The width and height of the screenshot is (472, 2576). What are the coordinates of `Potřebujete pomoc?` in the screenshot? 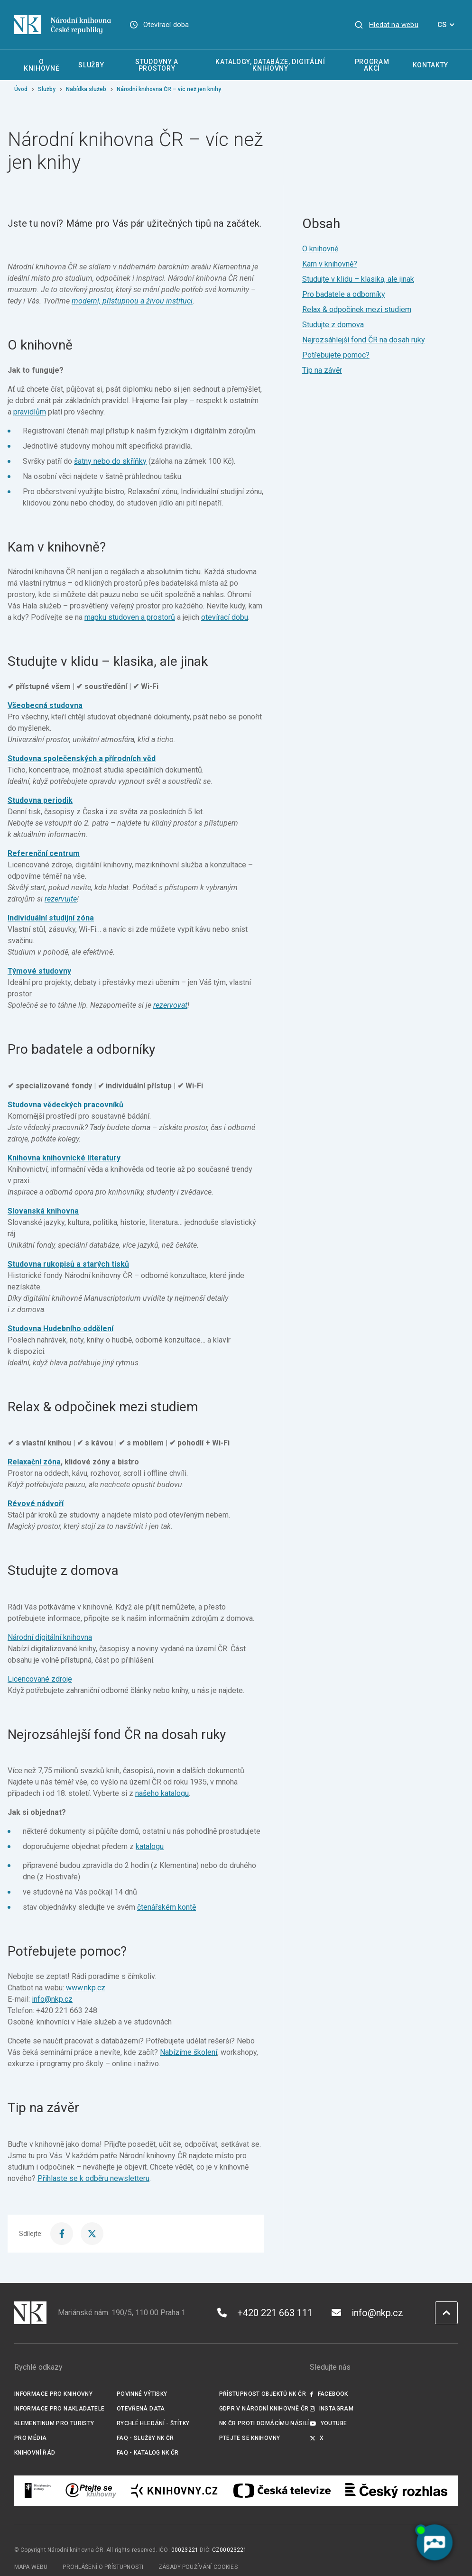 It's located at (336, 354).